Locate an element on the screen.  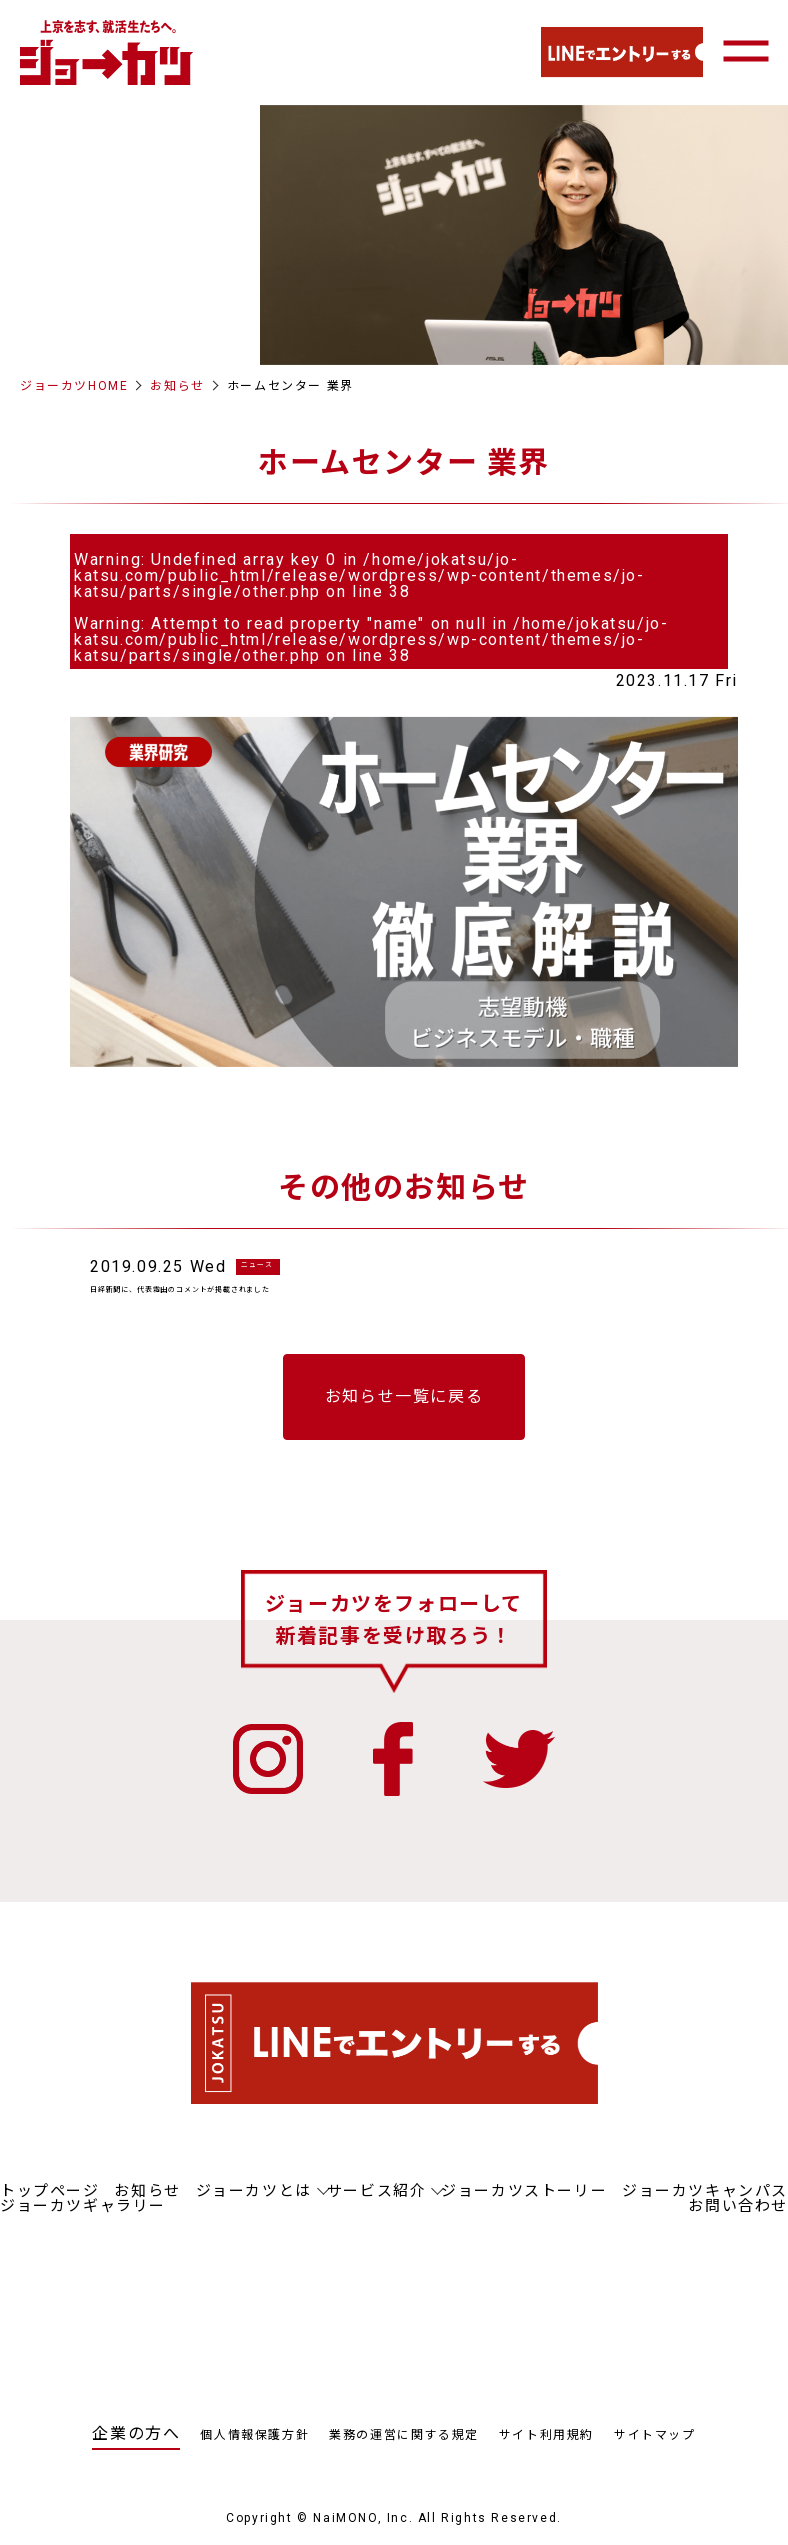
トップページ is located at coordinates (50, 2209).